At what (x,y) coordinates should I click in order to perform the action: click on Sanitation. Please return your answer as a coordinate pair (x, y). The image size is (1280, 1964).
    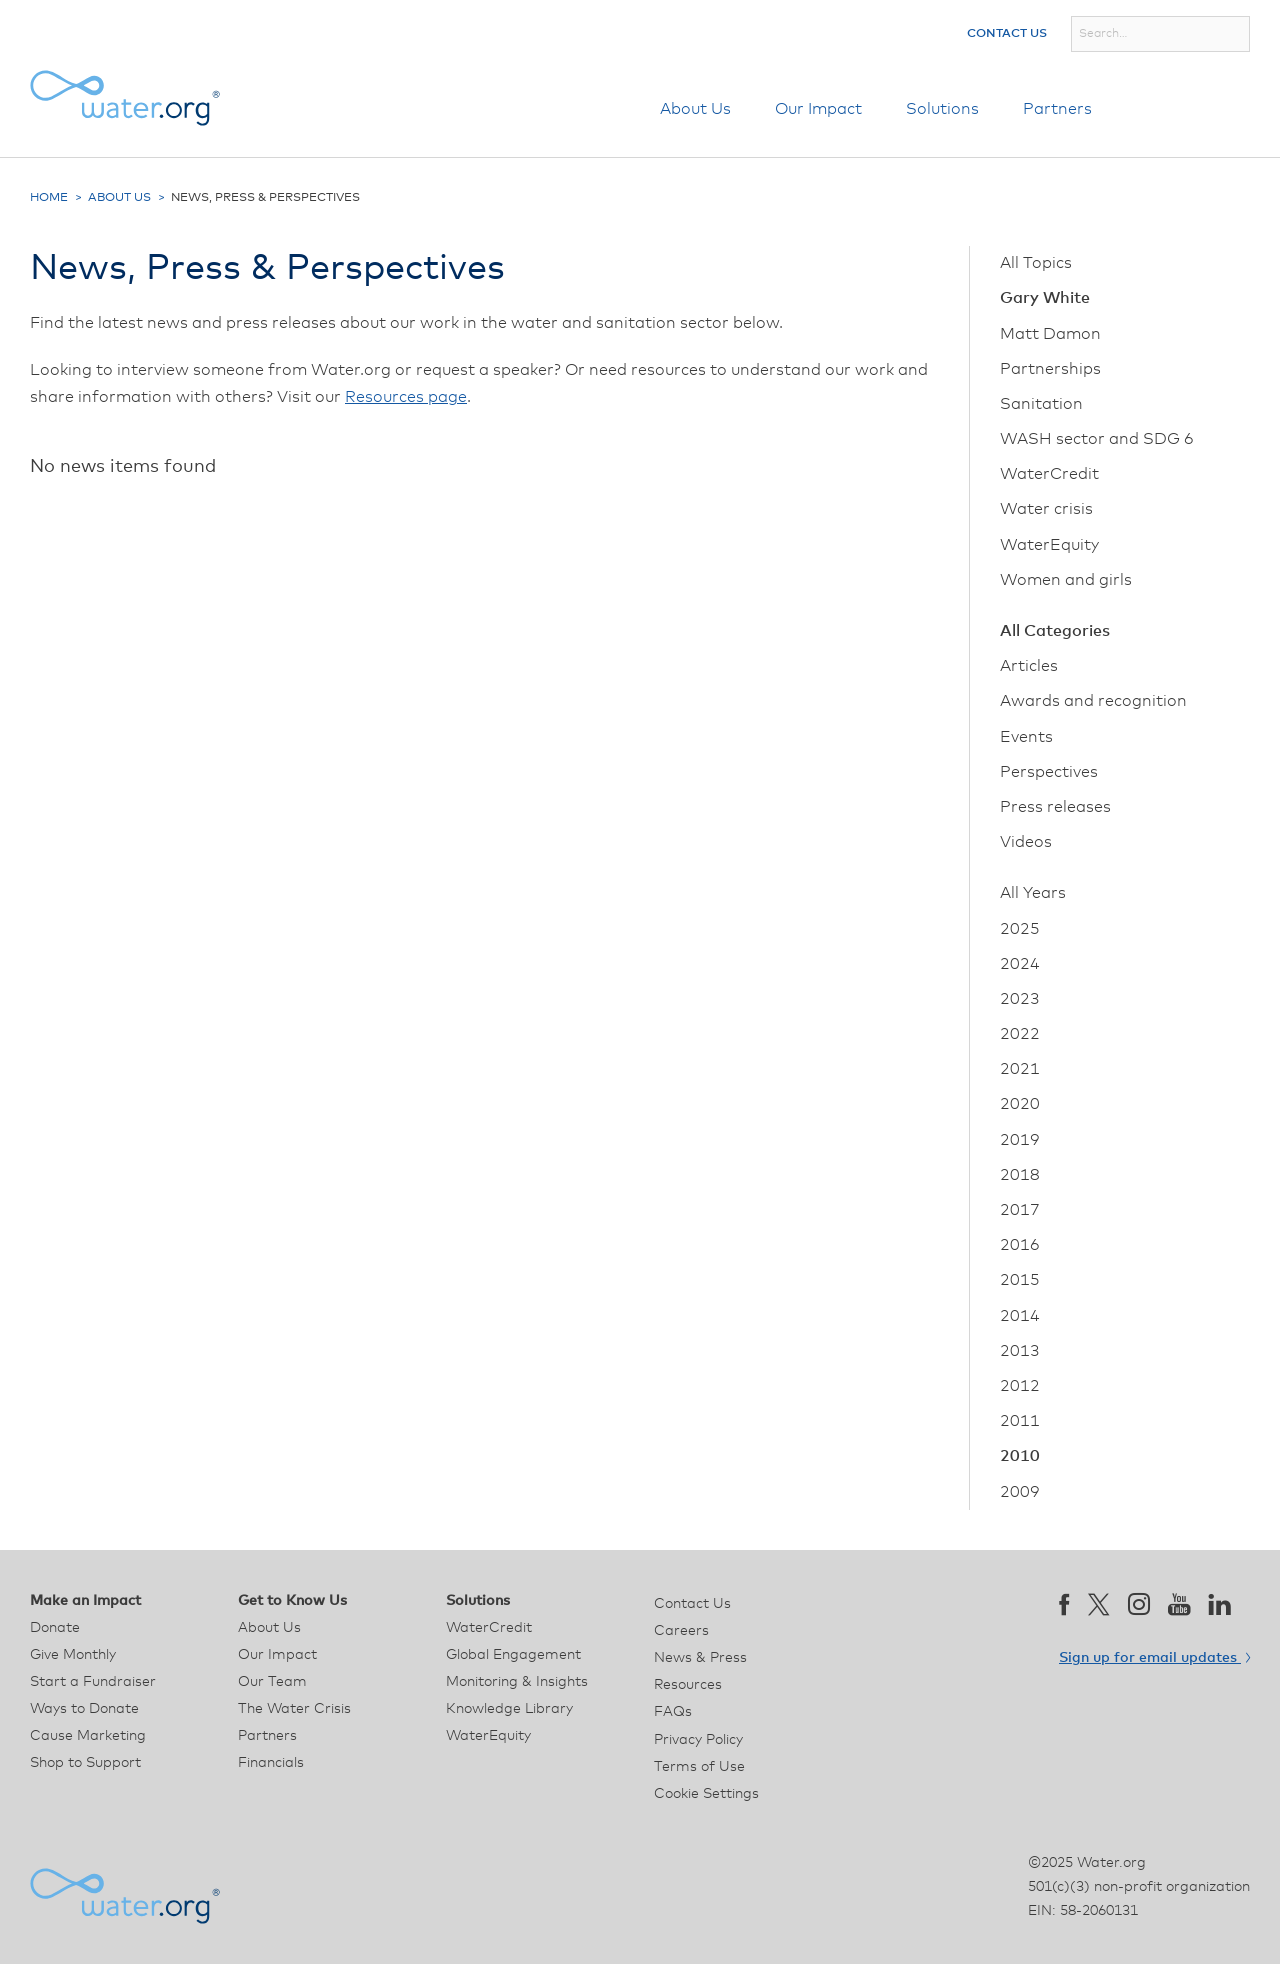
    Looking at the image, I should click on (1041, 404).